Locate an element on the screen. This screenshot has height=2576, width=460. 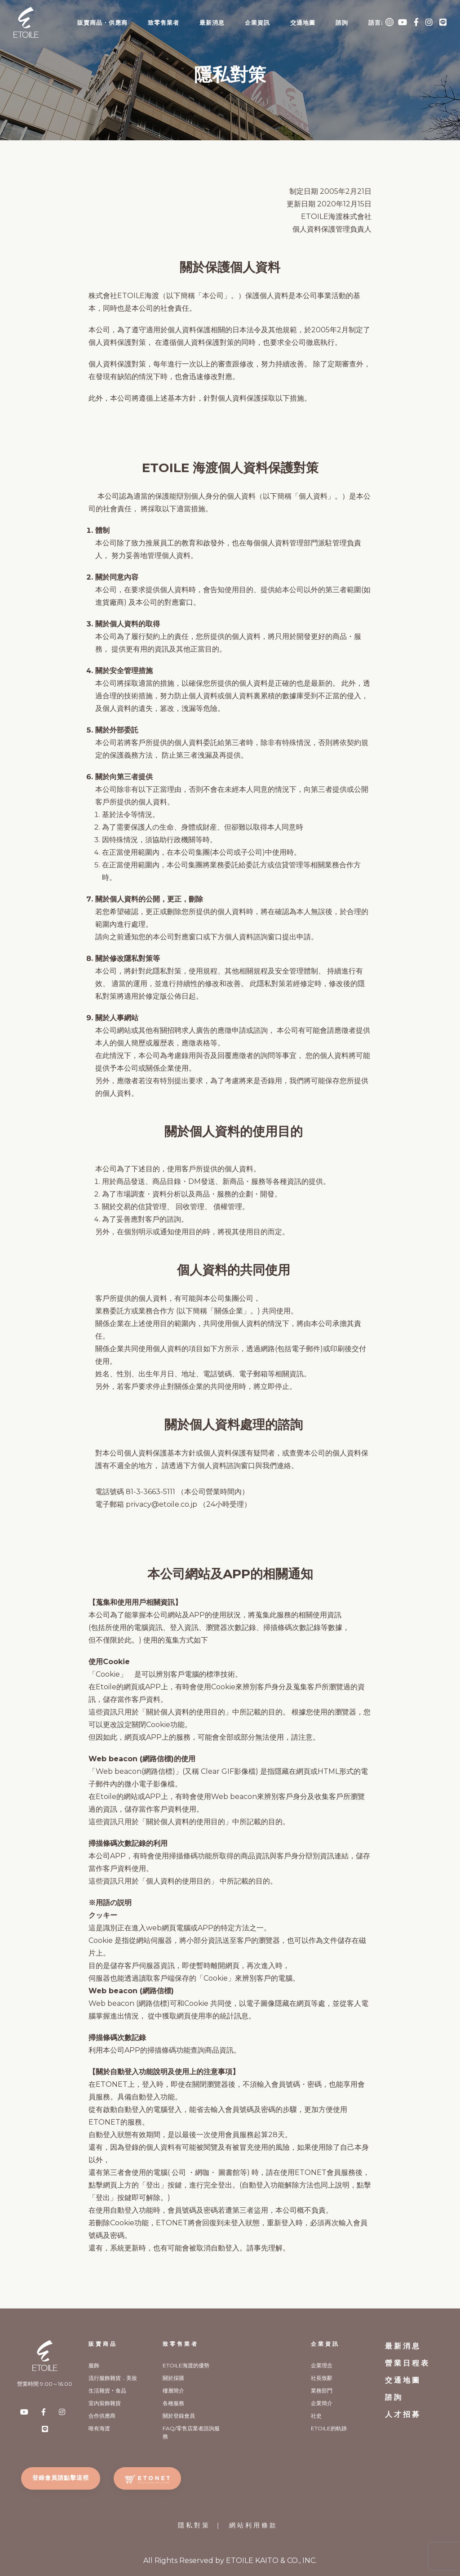
營業日程表 is located at coordinates (407, 2363).